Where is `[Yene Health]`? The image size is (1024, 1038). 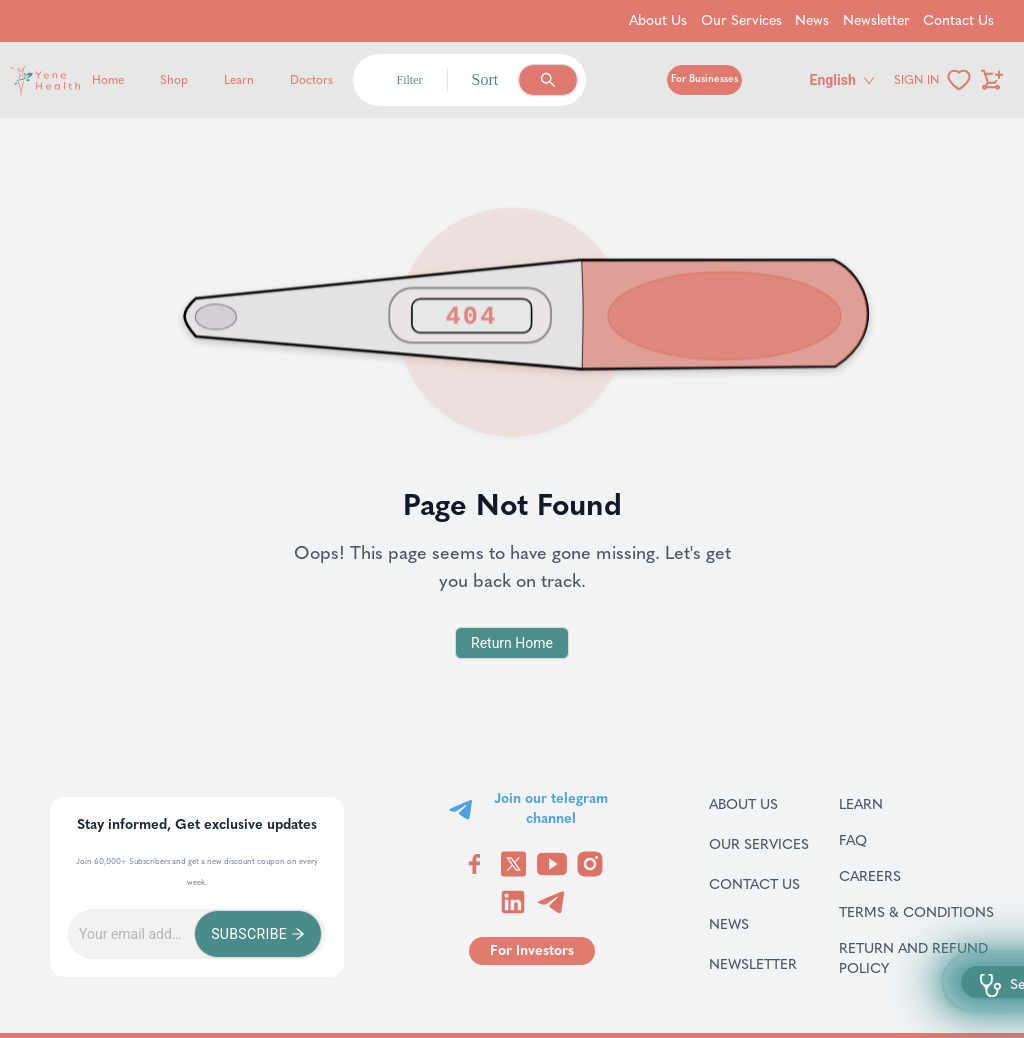 [Yene Health] is located at coordinates (140, 80).